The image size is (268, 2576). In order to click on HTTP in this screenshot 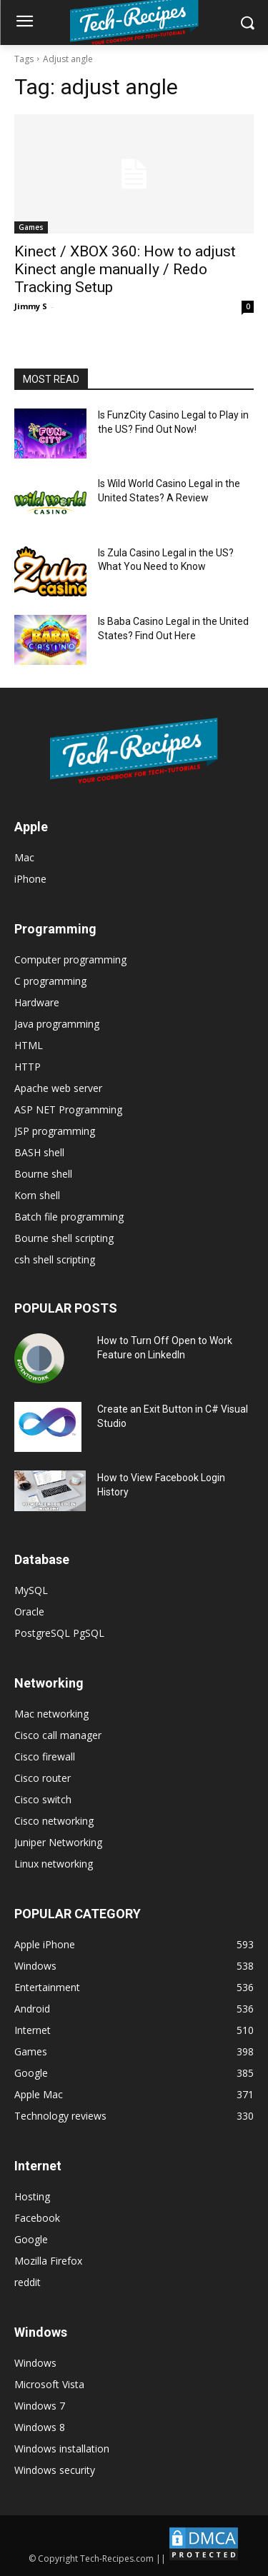, I will do `click(27, 1066)`.